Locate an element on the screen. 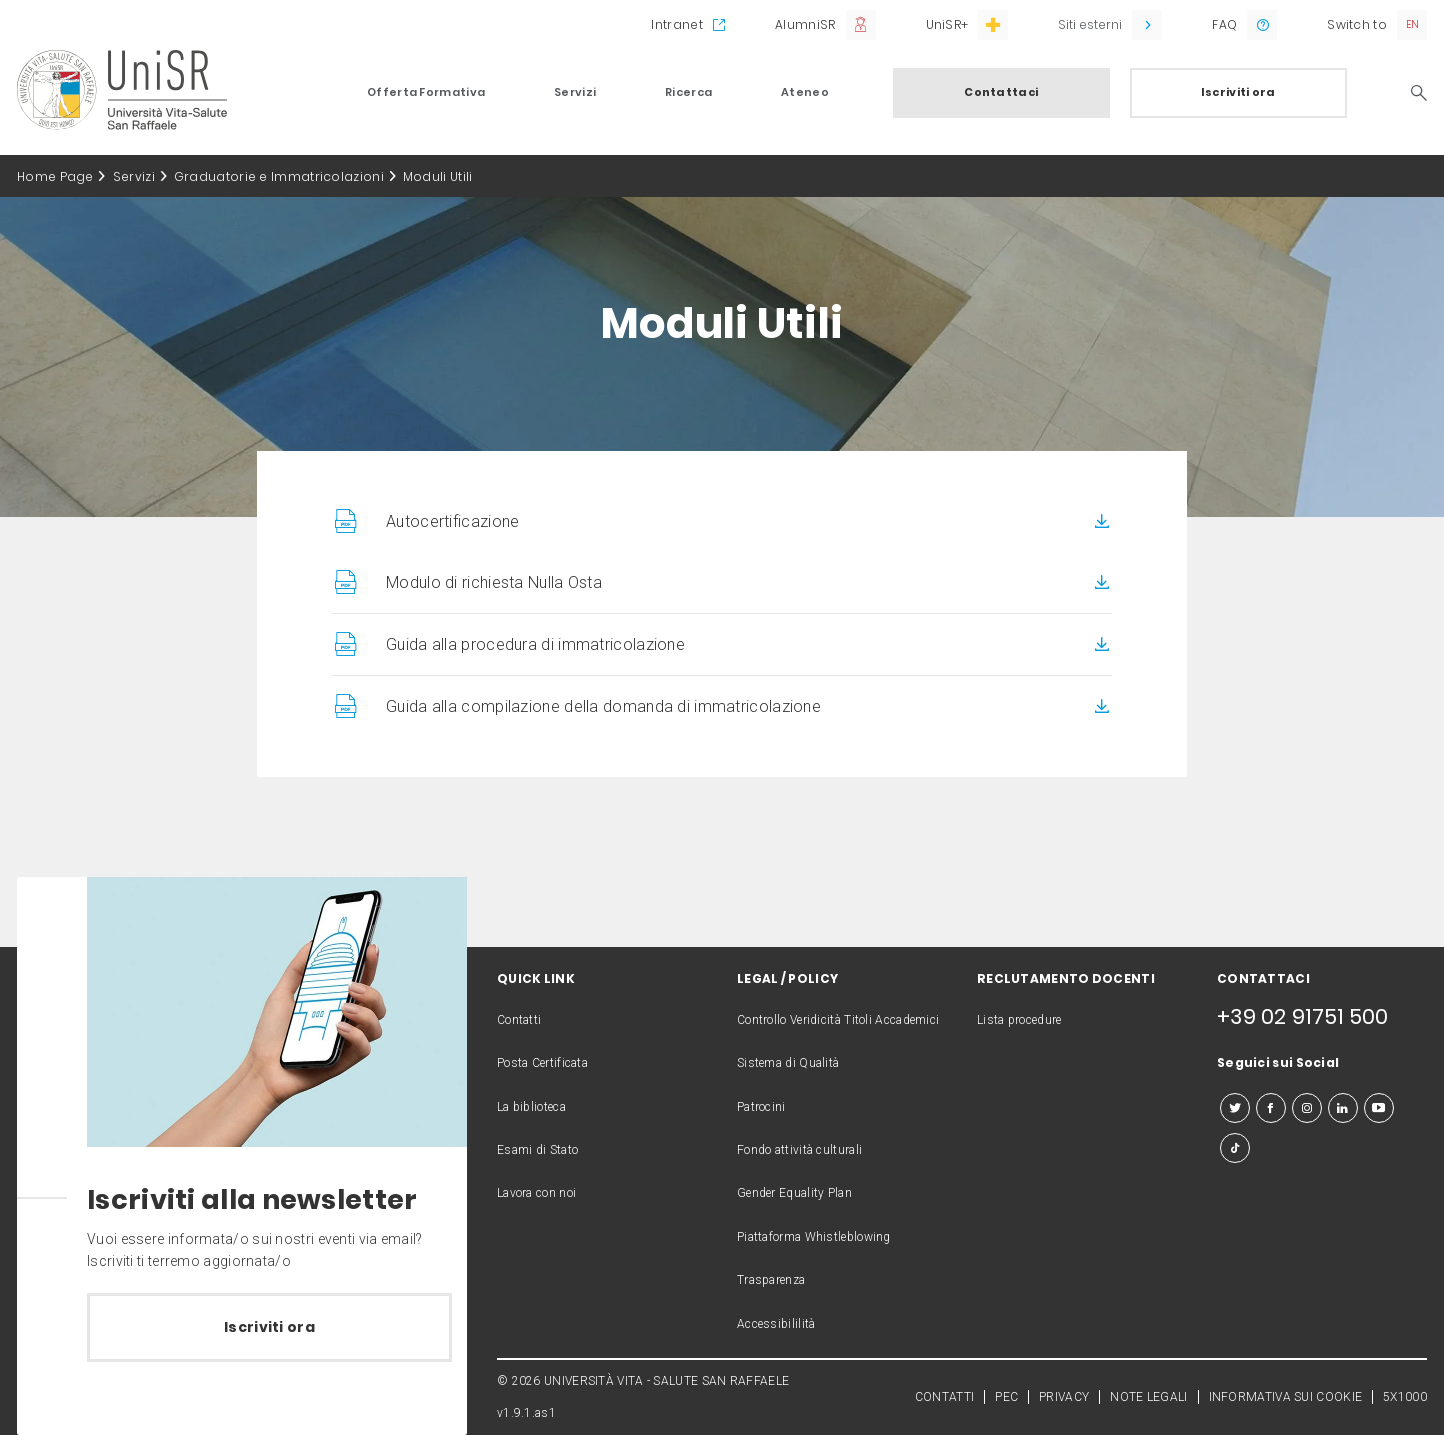 Image resolution: width=1444 pixels, height=1435 pixels. Siti esterni is located at coordinates (1090, 24).